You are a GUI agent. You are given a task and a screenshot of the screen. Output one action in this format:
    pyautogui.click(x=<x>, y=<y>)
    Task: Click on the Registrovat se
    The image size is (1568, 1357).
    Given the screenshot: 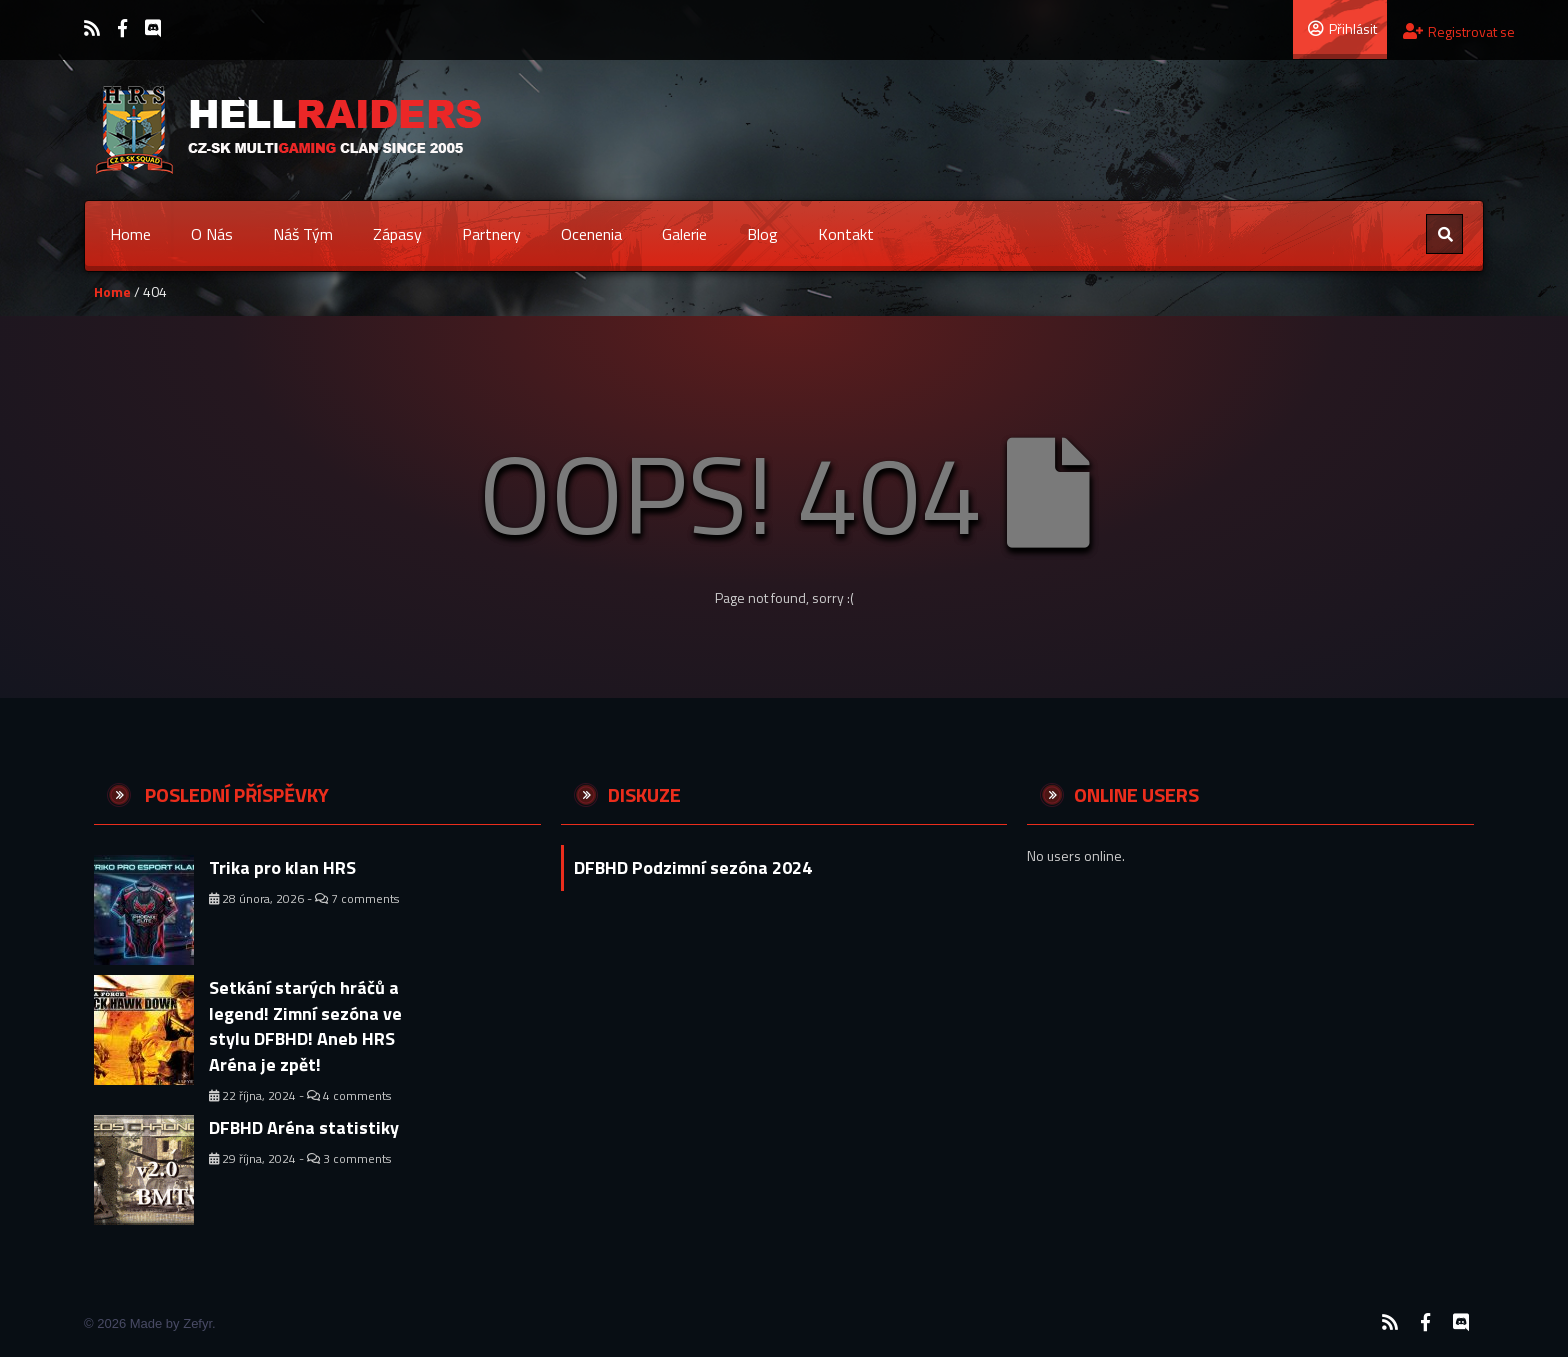 What is the action you would take?
    pyautogui.click(x=1459, y=31)
    